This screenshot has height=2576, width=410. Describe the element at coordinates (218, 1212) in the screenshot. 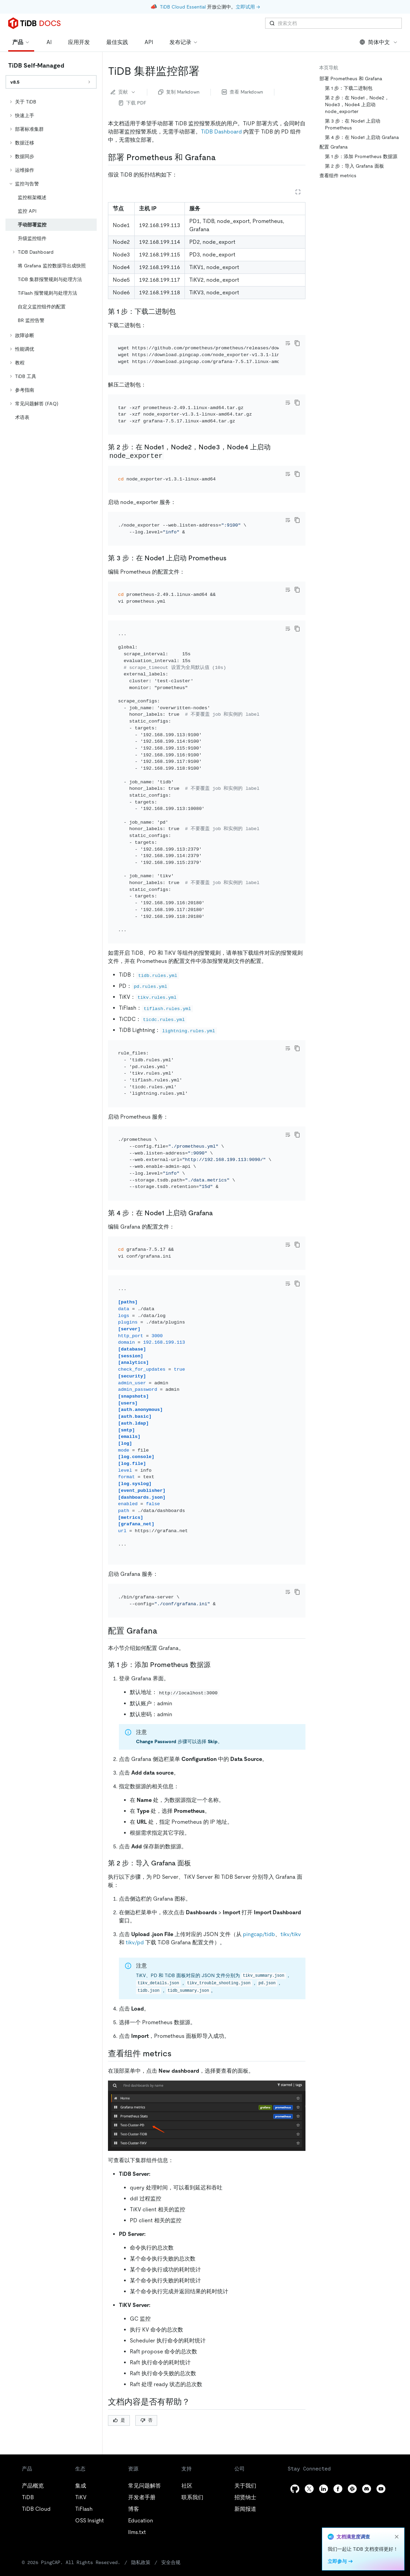

I see `[第 4 步在 node1 上启动 grafana permalink]` at that location.